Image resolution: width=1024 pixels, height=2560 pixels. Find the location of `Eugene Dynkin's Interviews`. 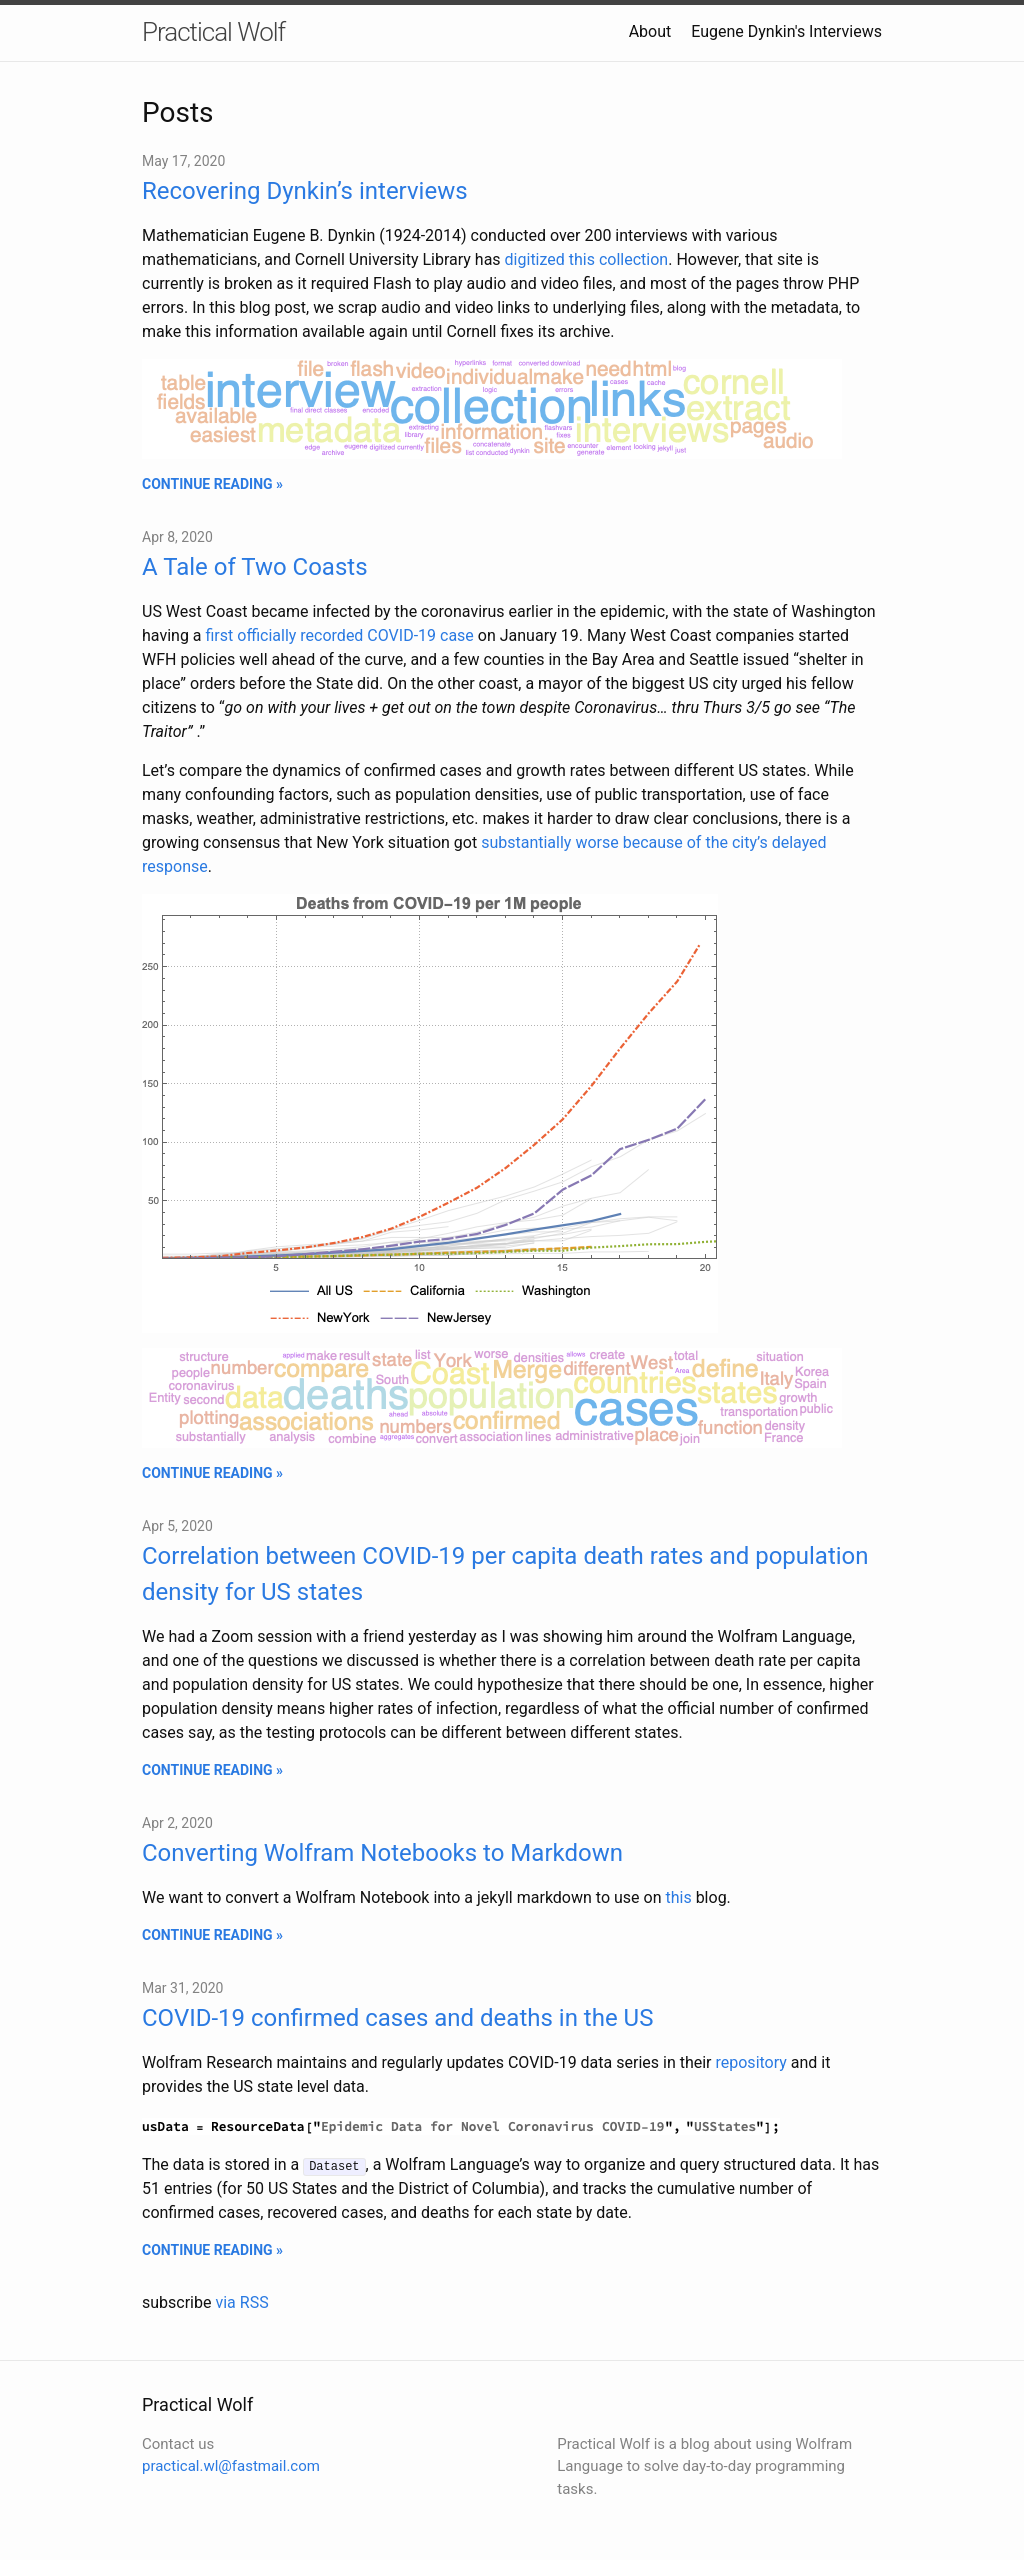

Eugene Dynkin's Interviews is located at coordinates (786, 31).